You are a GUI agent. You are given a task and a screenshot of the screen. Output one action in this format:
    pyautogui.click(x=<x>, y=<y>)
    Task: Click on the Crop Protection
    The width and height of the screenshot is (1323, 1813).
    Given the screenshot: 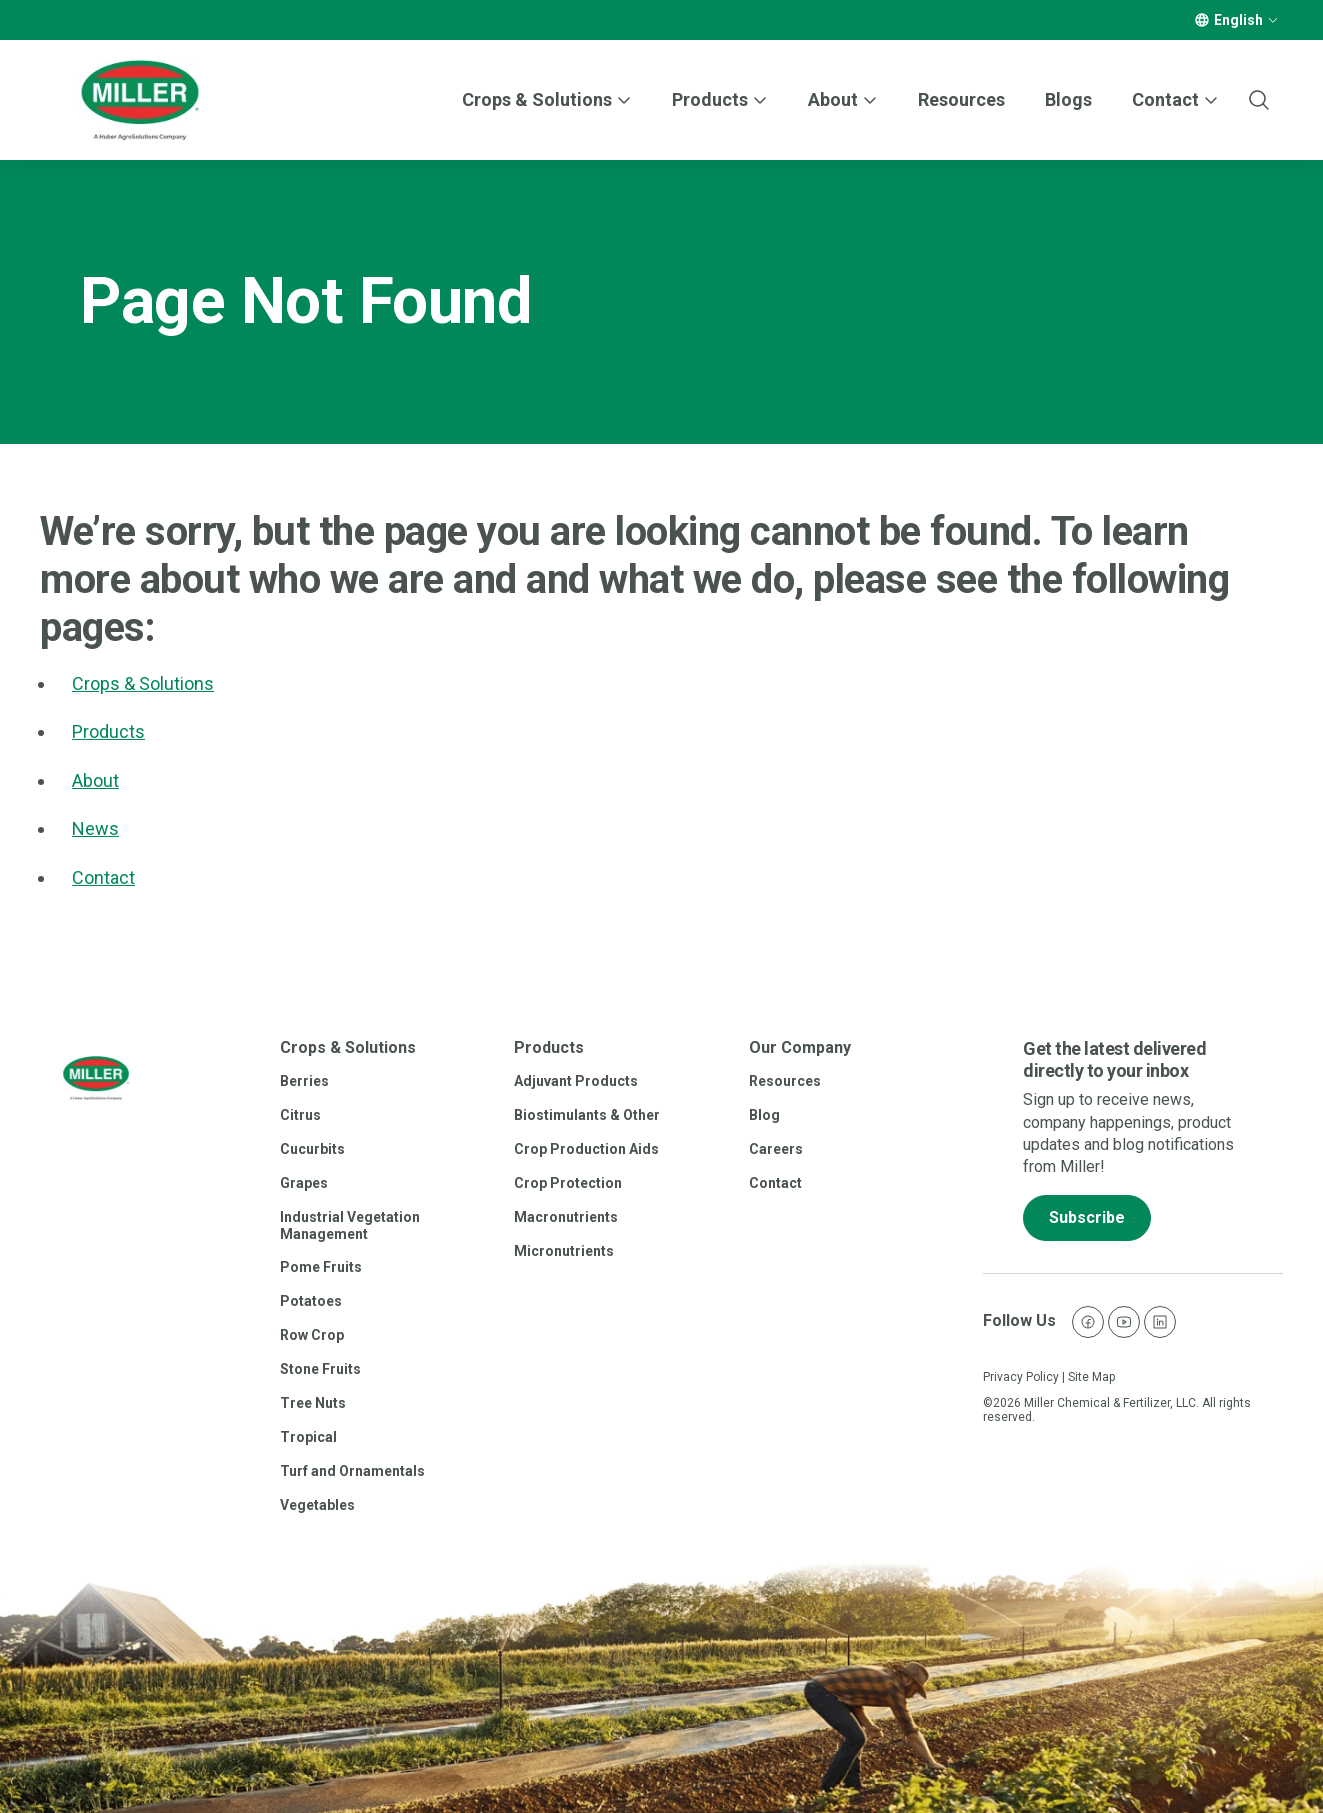 What is the action you would take?
    pyautogui.click(x=568, y=1183)
    